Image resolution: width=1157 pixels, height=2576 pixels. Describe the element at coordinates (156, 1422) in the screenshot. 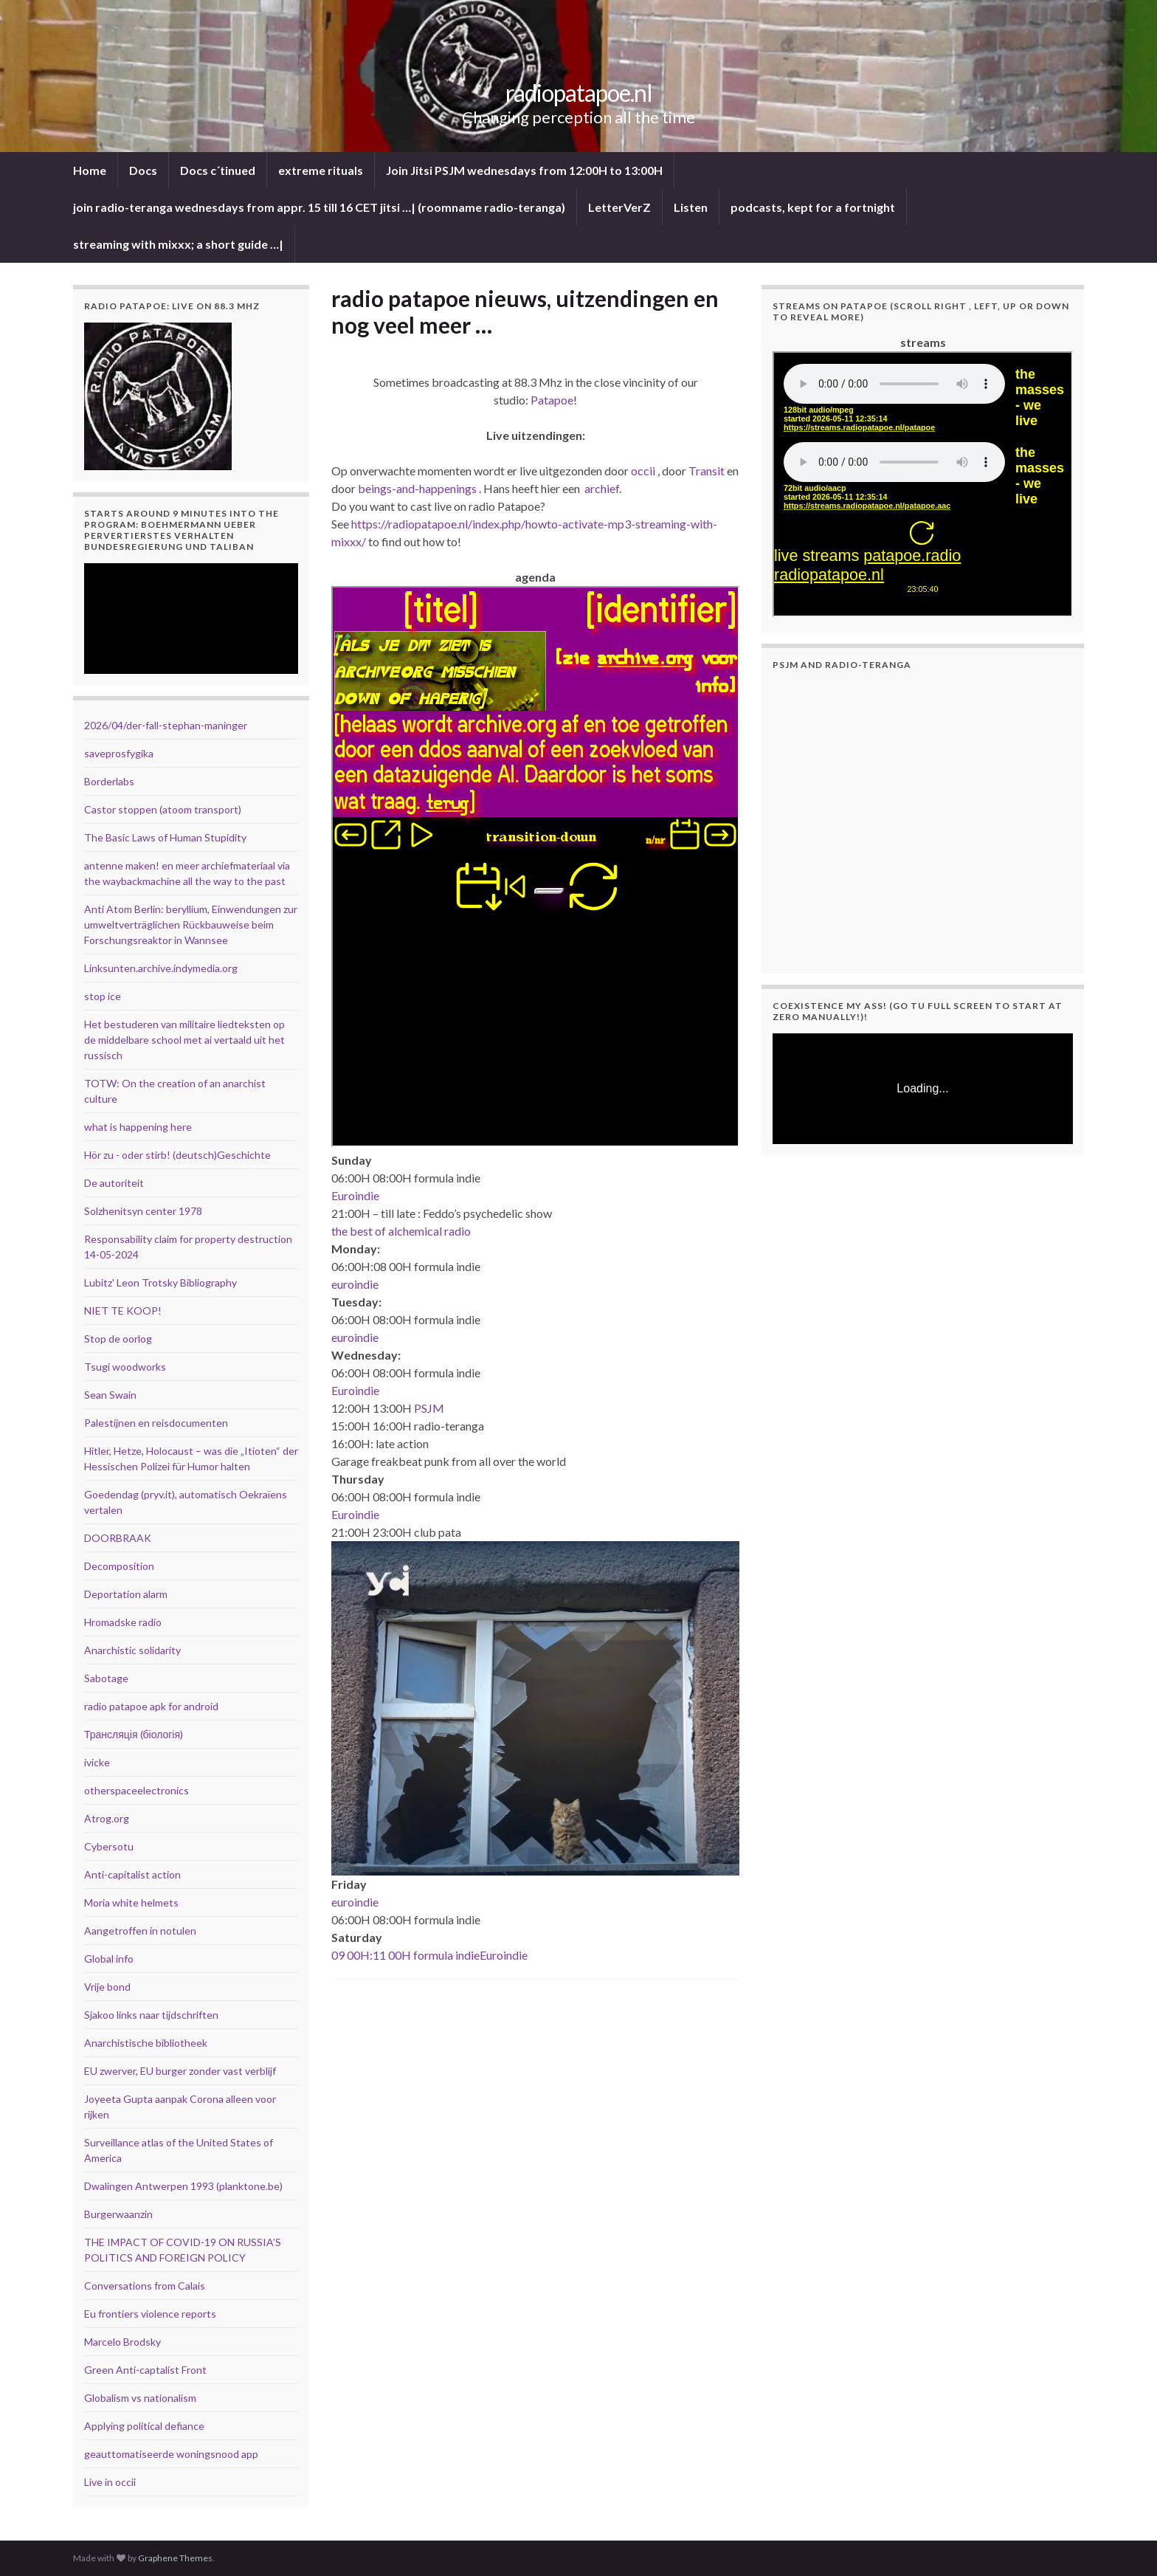

I see `Palestijnen en reisdocumenten` at that location.